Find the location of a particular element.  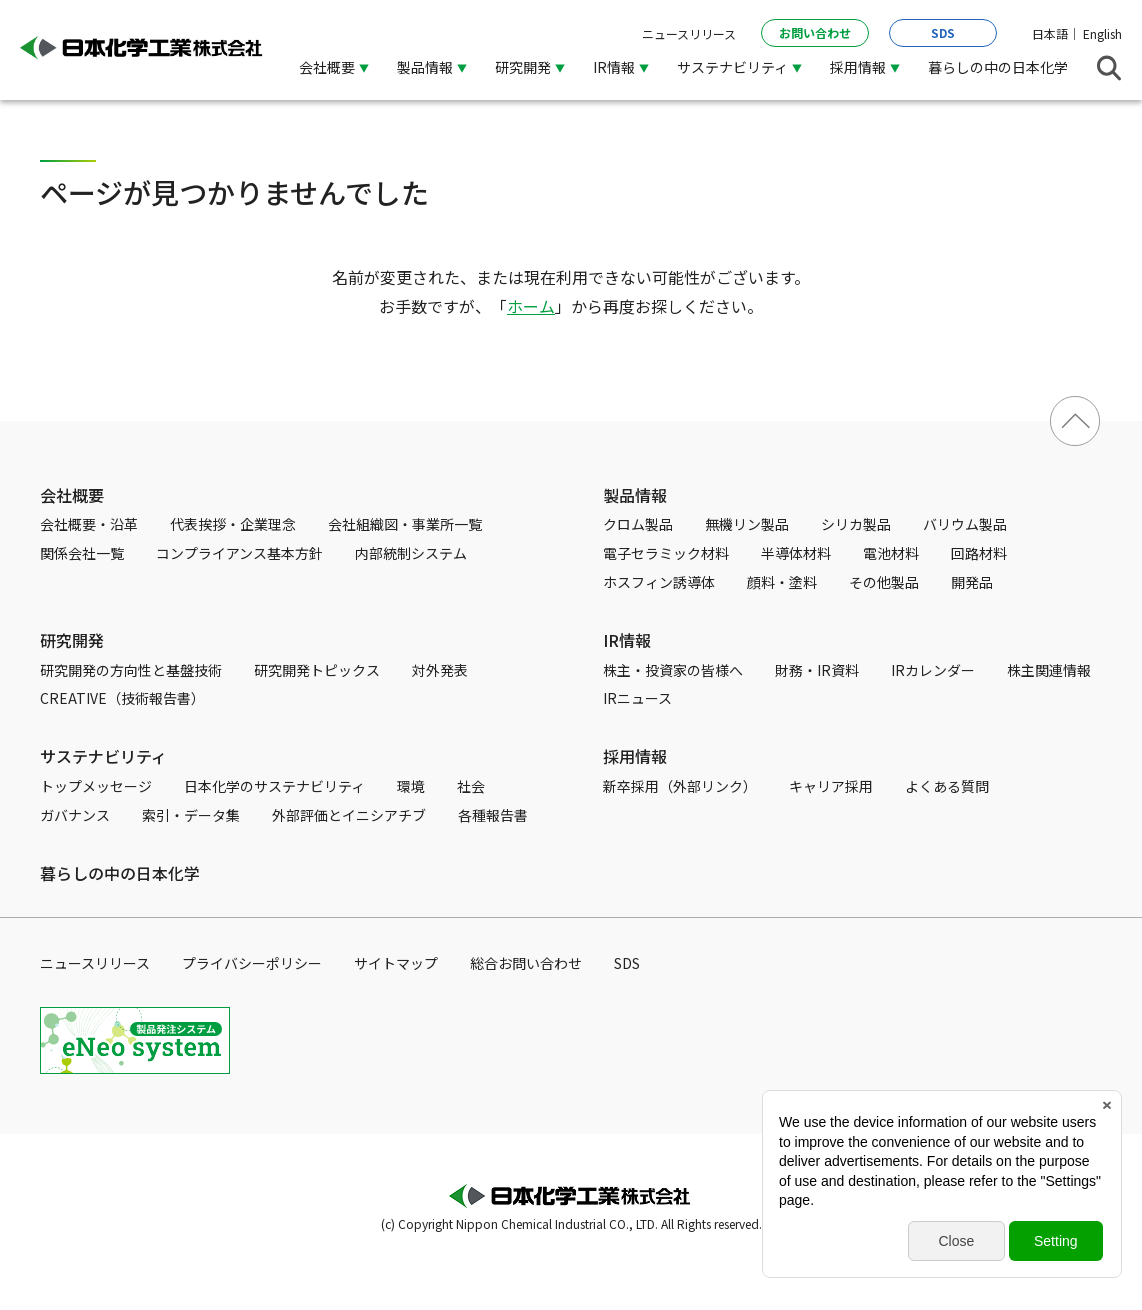

総合お問い合わせ is located at coordinates (526, 963).